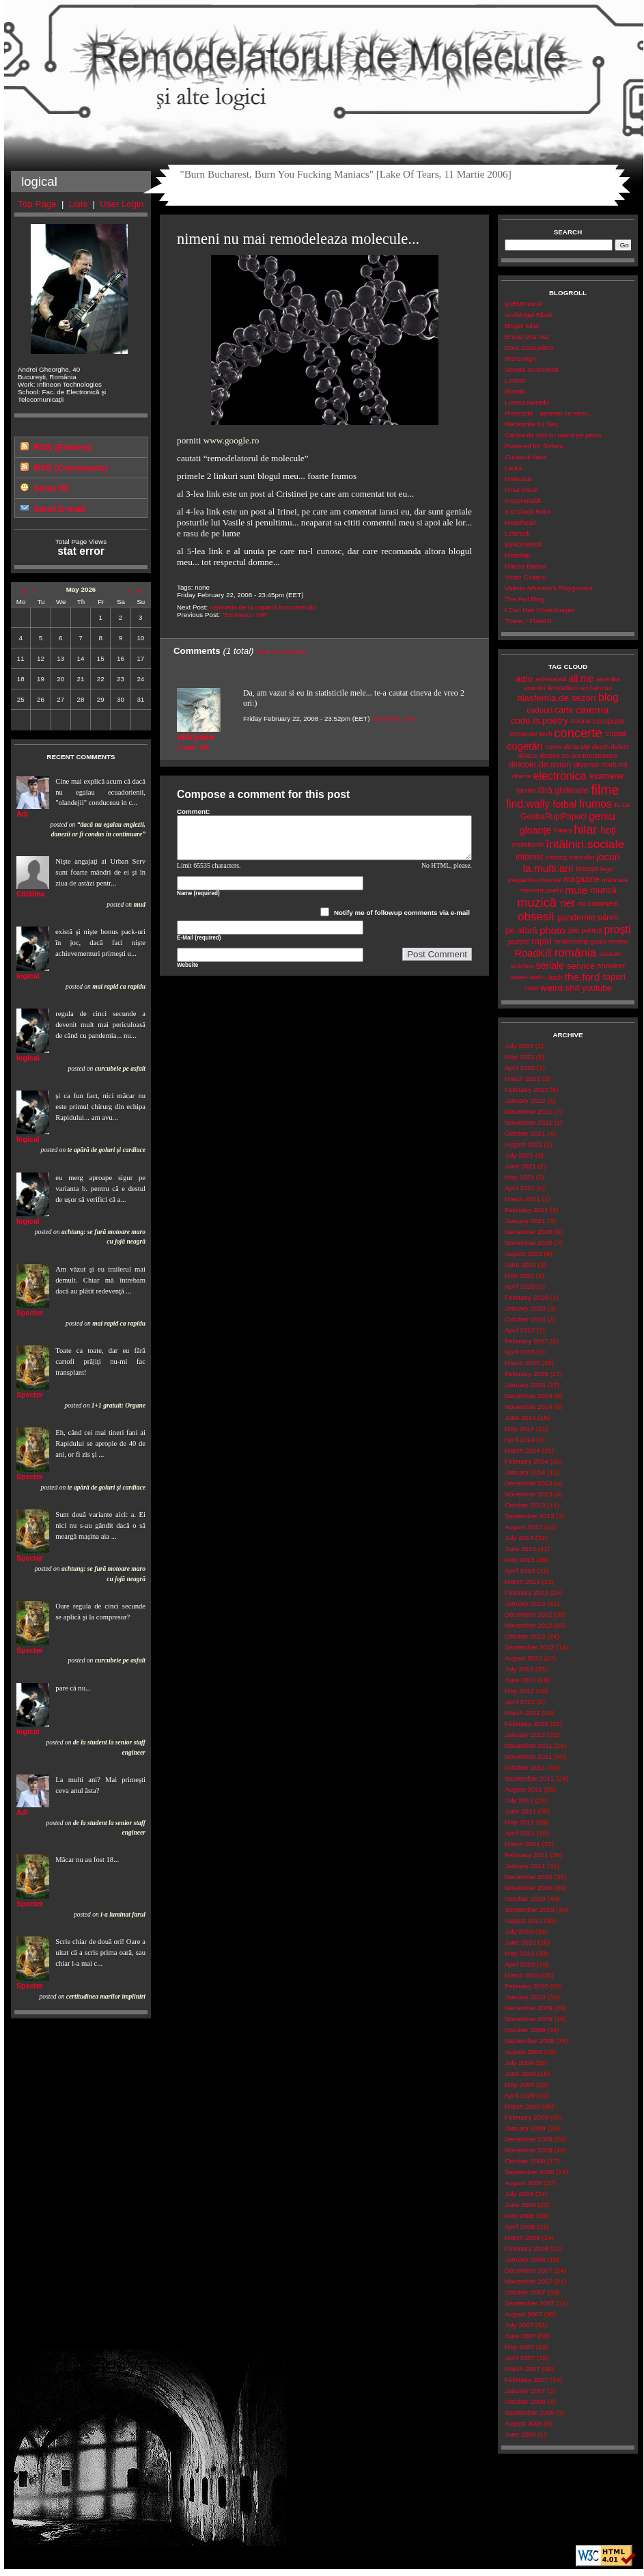 Image resolution: width=644 pixels, height=2576 pixels. What do you see at coordinates (592, 709) in the screenshot?
I see `cinema` at bounding box center [592, 709].